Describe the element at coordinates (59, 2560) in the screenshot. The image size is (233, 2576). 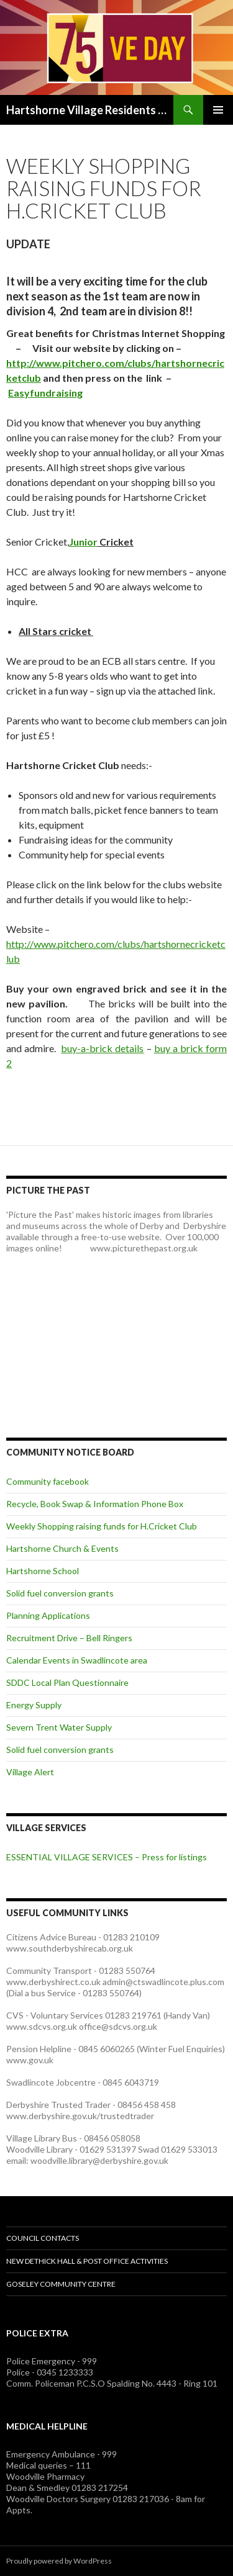
I see `Proudly powered by WordPress` at that location.